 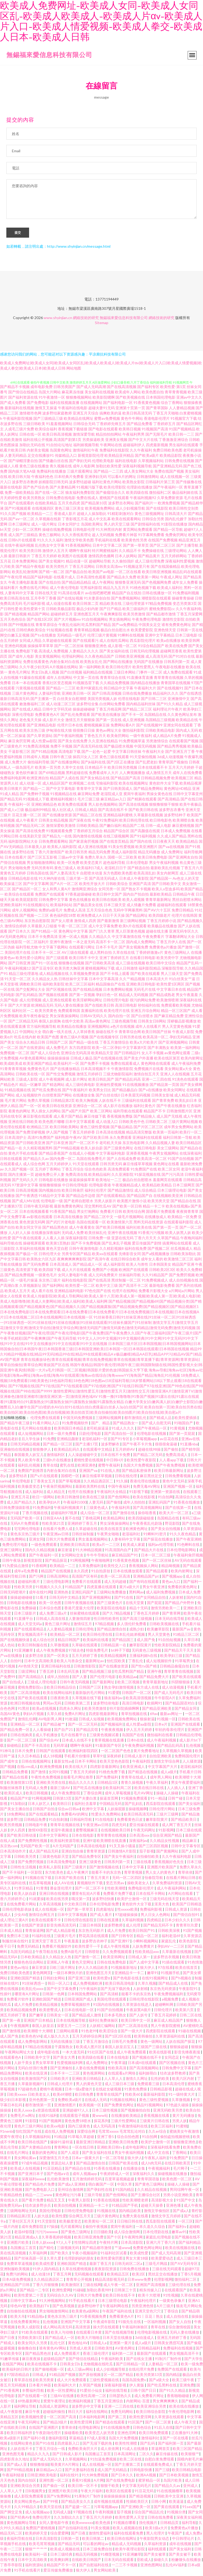 What do you see at coordinates (34, 2081) in the screenshot?
I see `欧美激情国产区` at bounding box center [34, 2081].